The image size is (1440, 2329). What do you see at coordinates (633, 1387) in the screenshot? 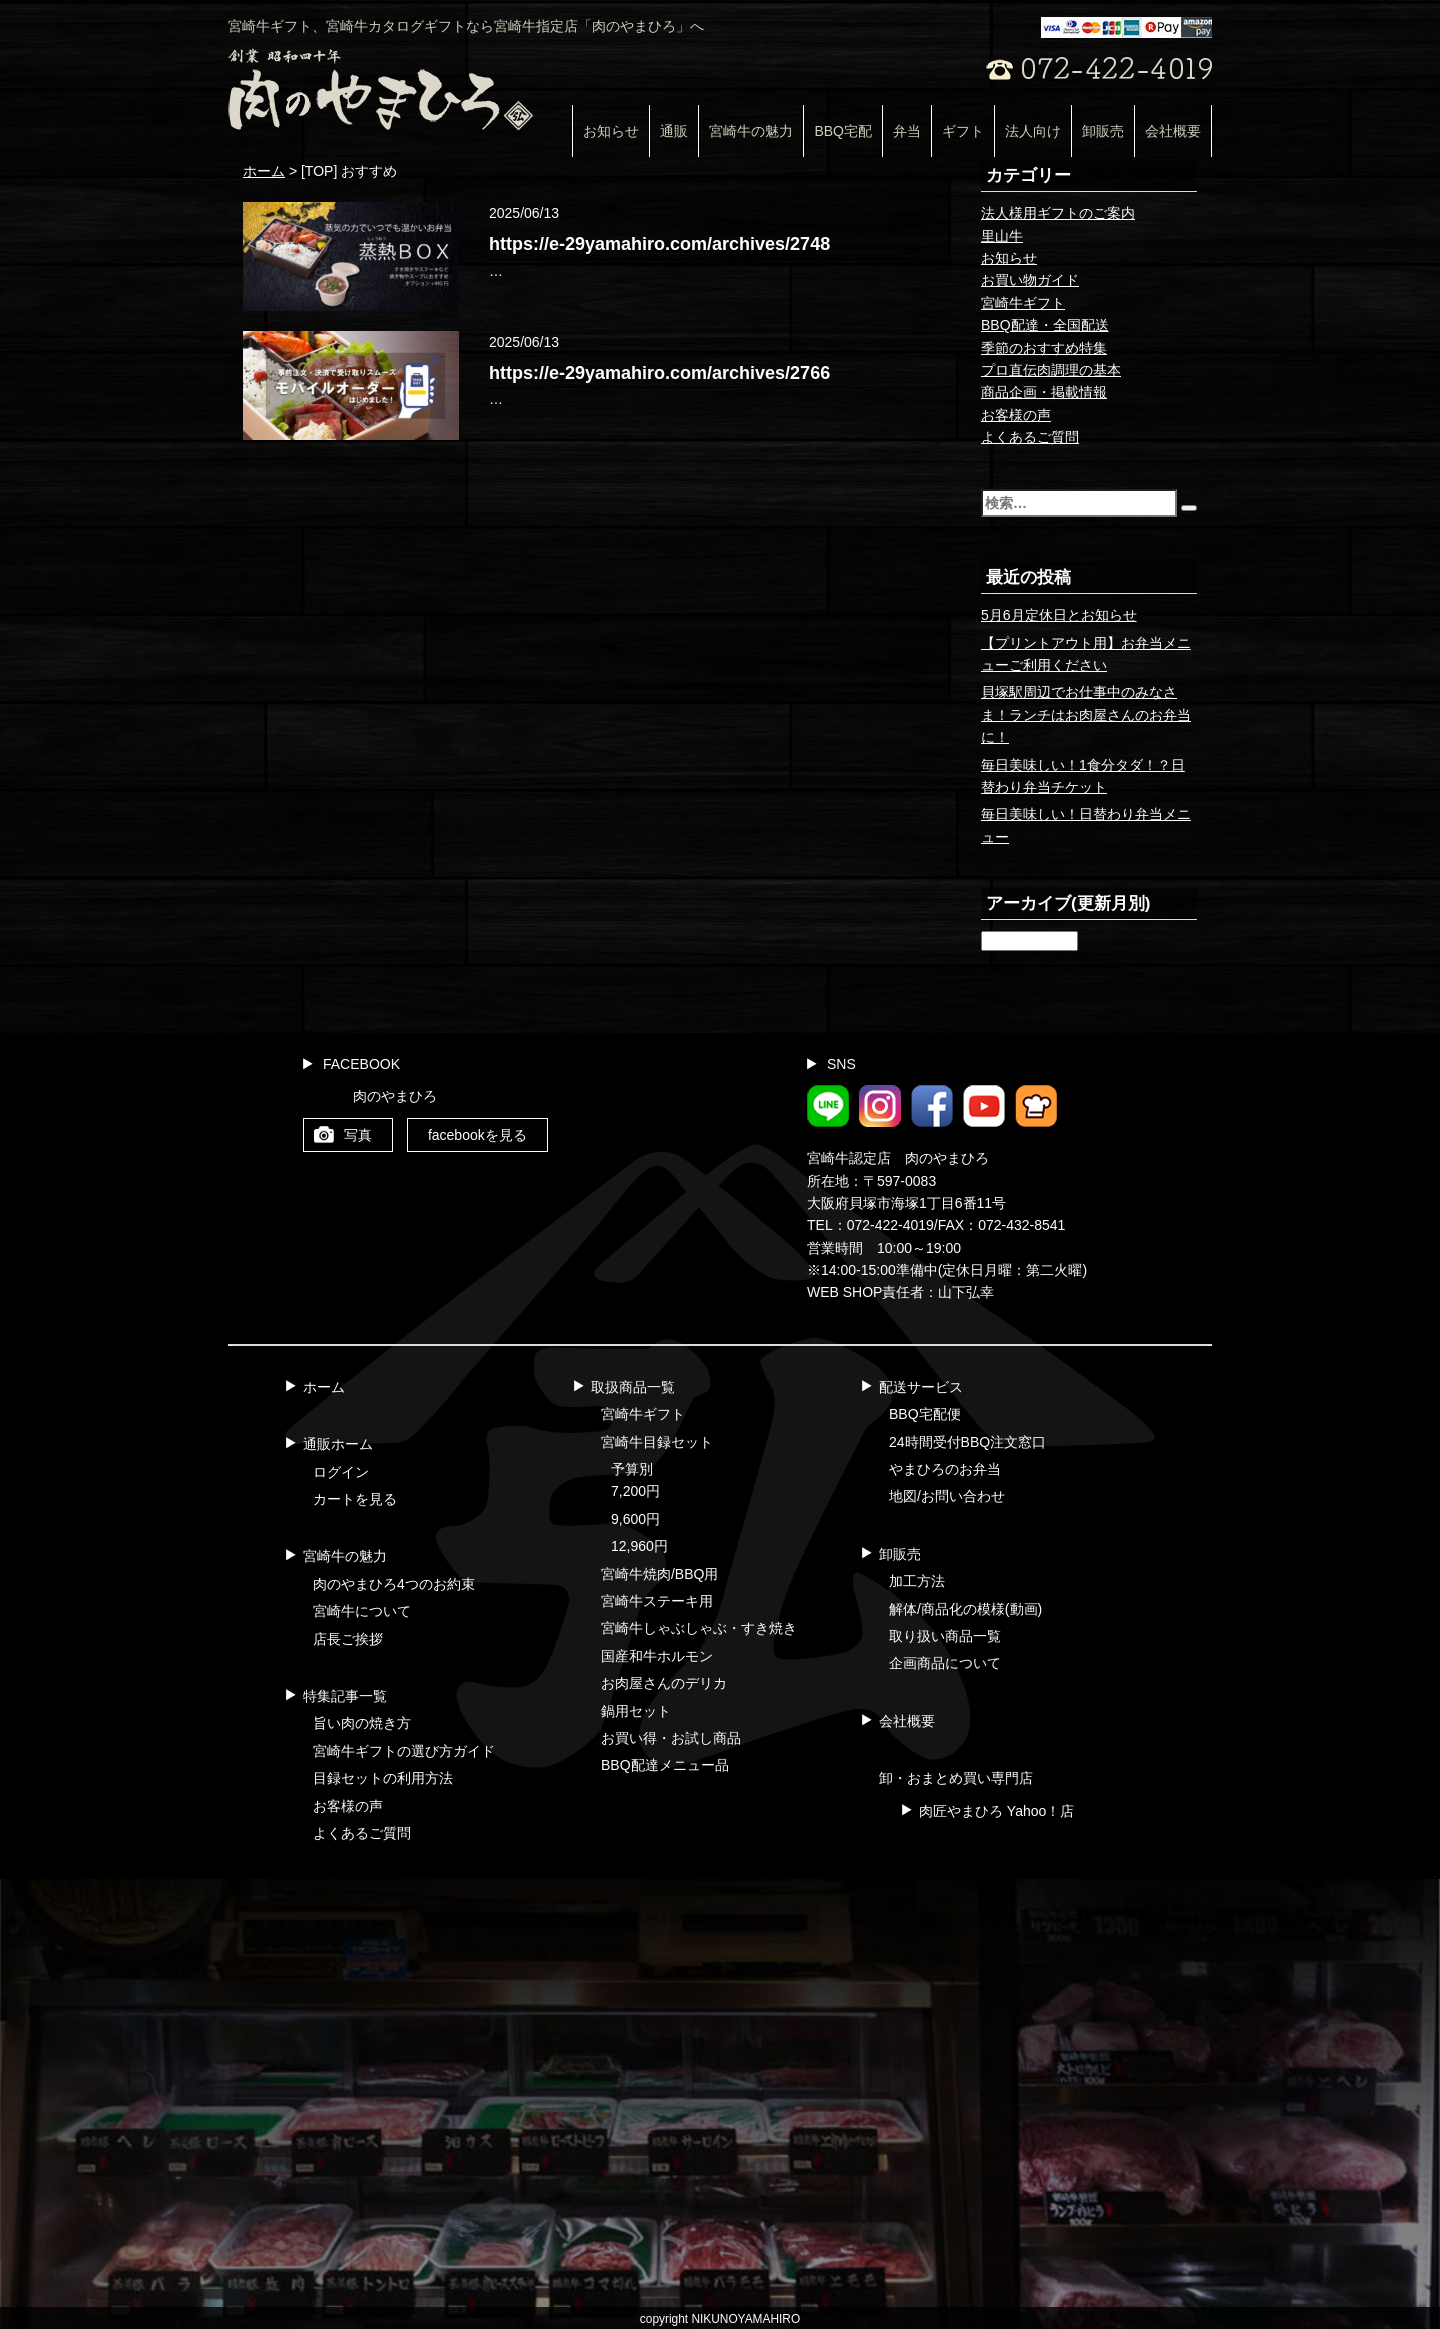
I see `取扱商品一覧` at bounding box center [633, 1387].